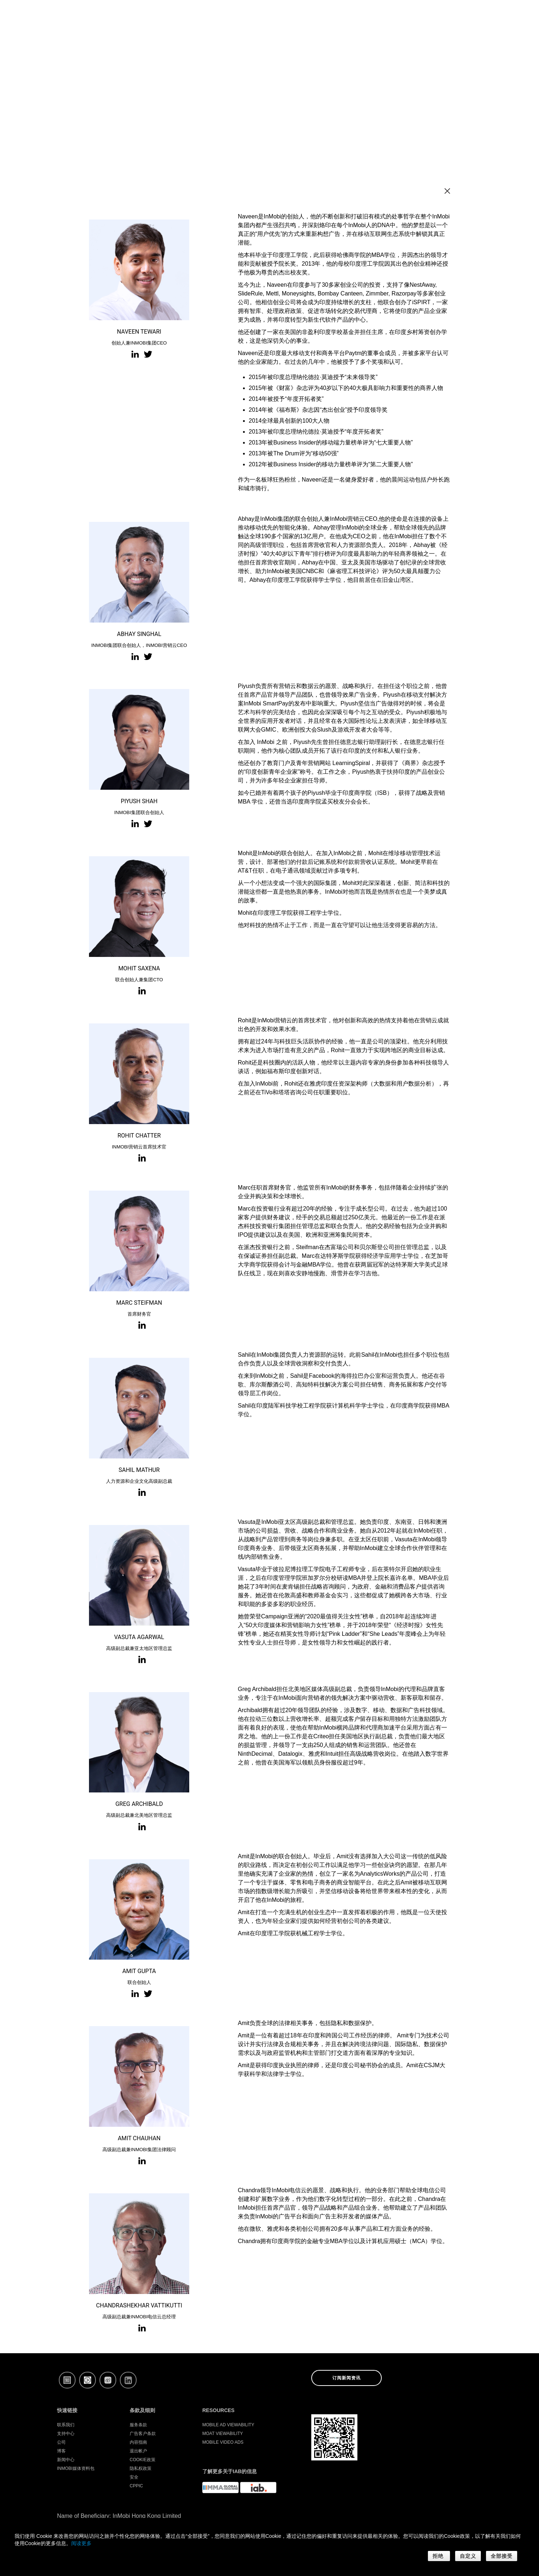 Image resolution: width=539 pixels, height=2576 pixels. Describe the element at coordinates (143, 2433) in the screenshot. I see `广告客户条款` at that location.